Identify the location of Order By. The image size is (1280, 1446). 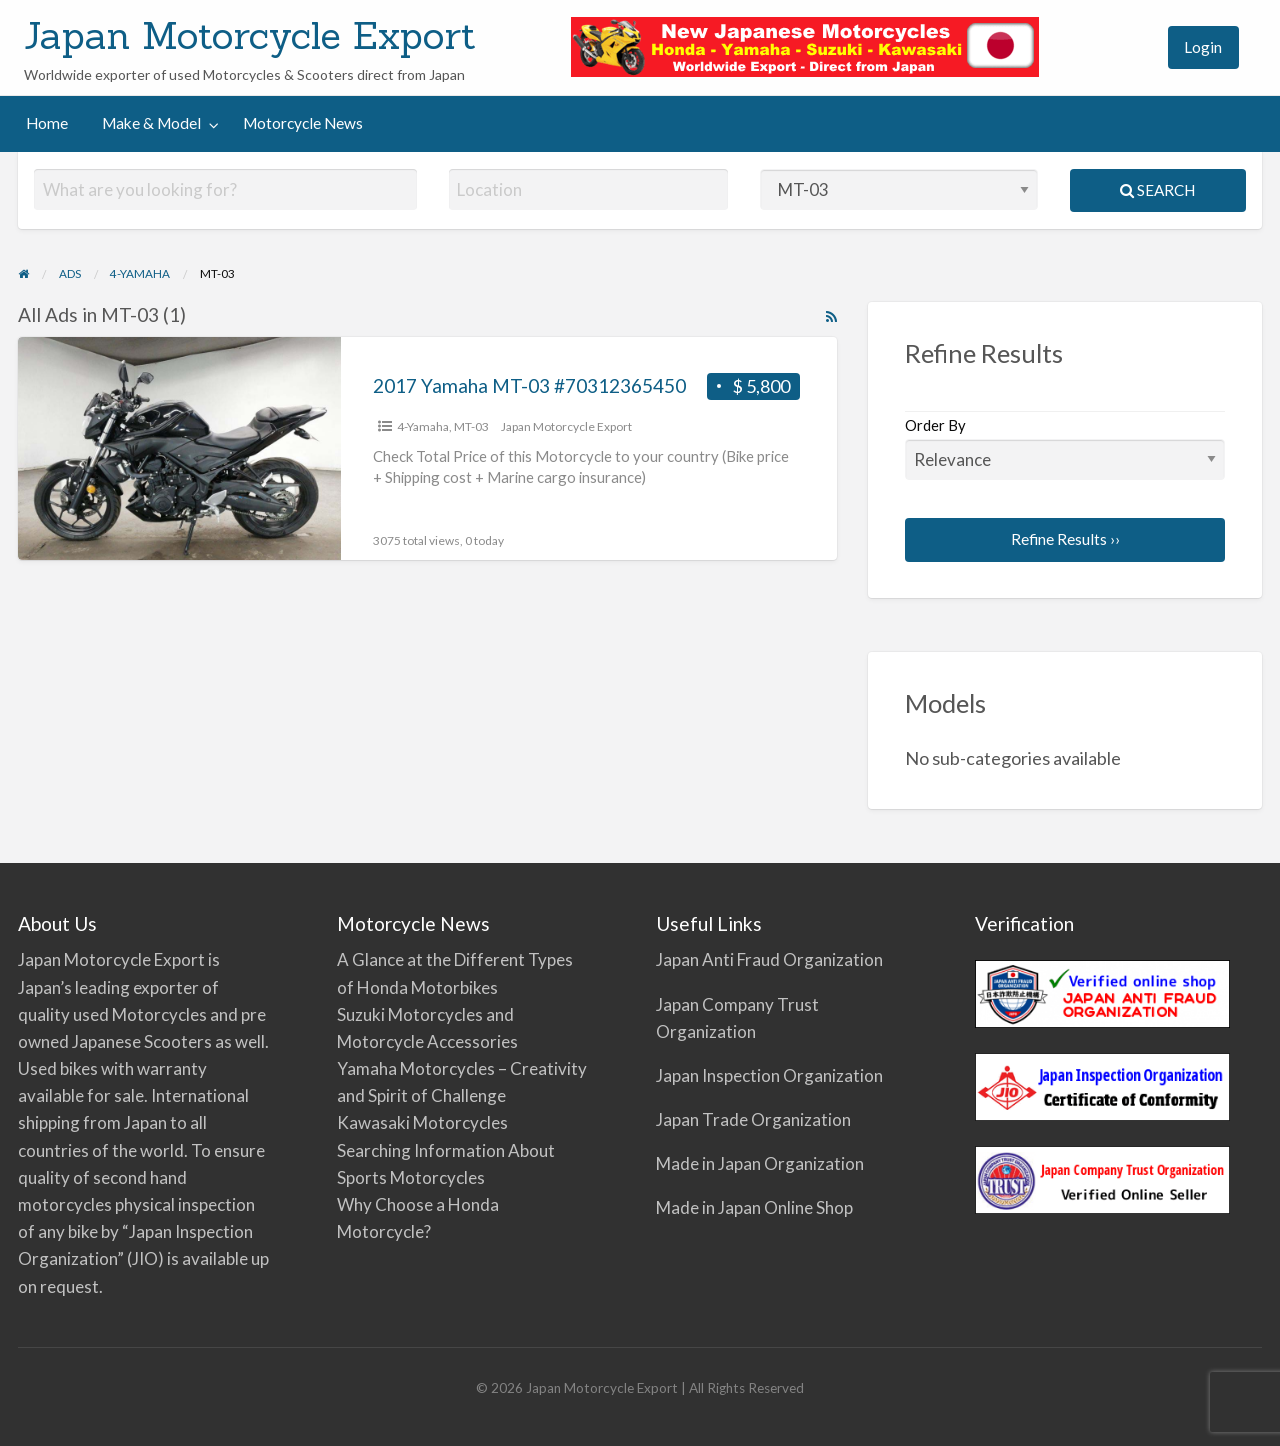
(1065, 448).